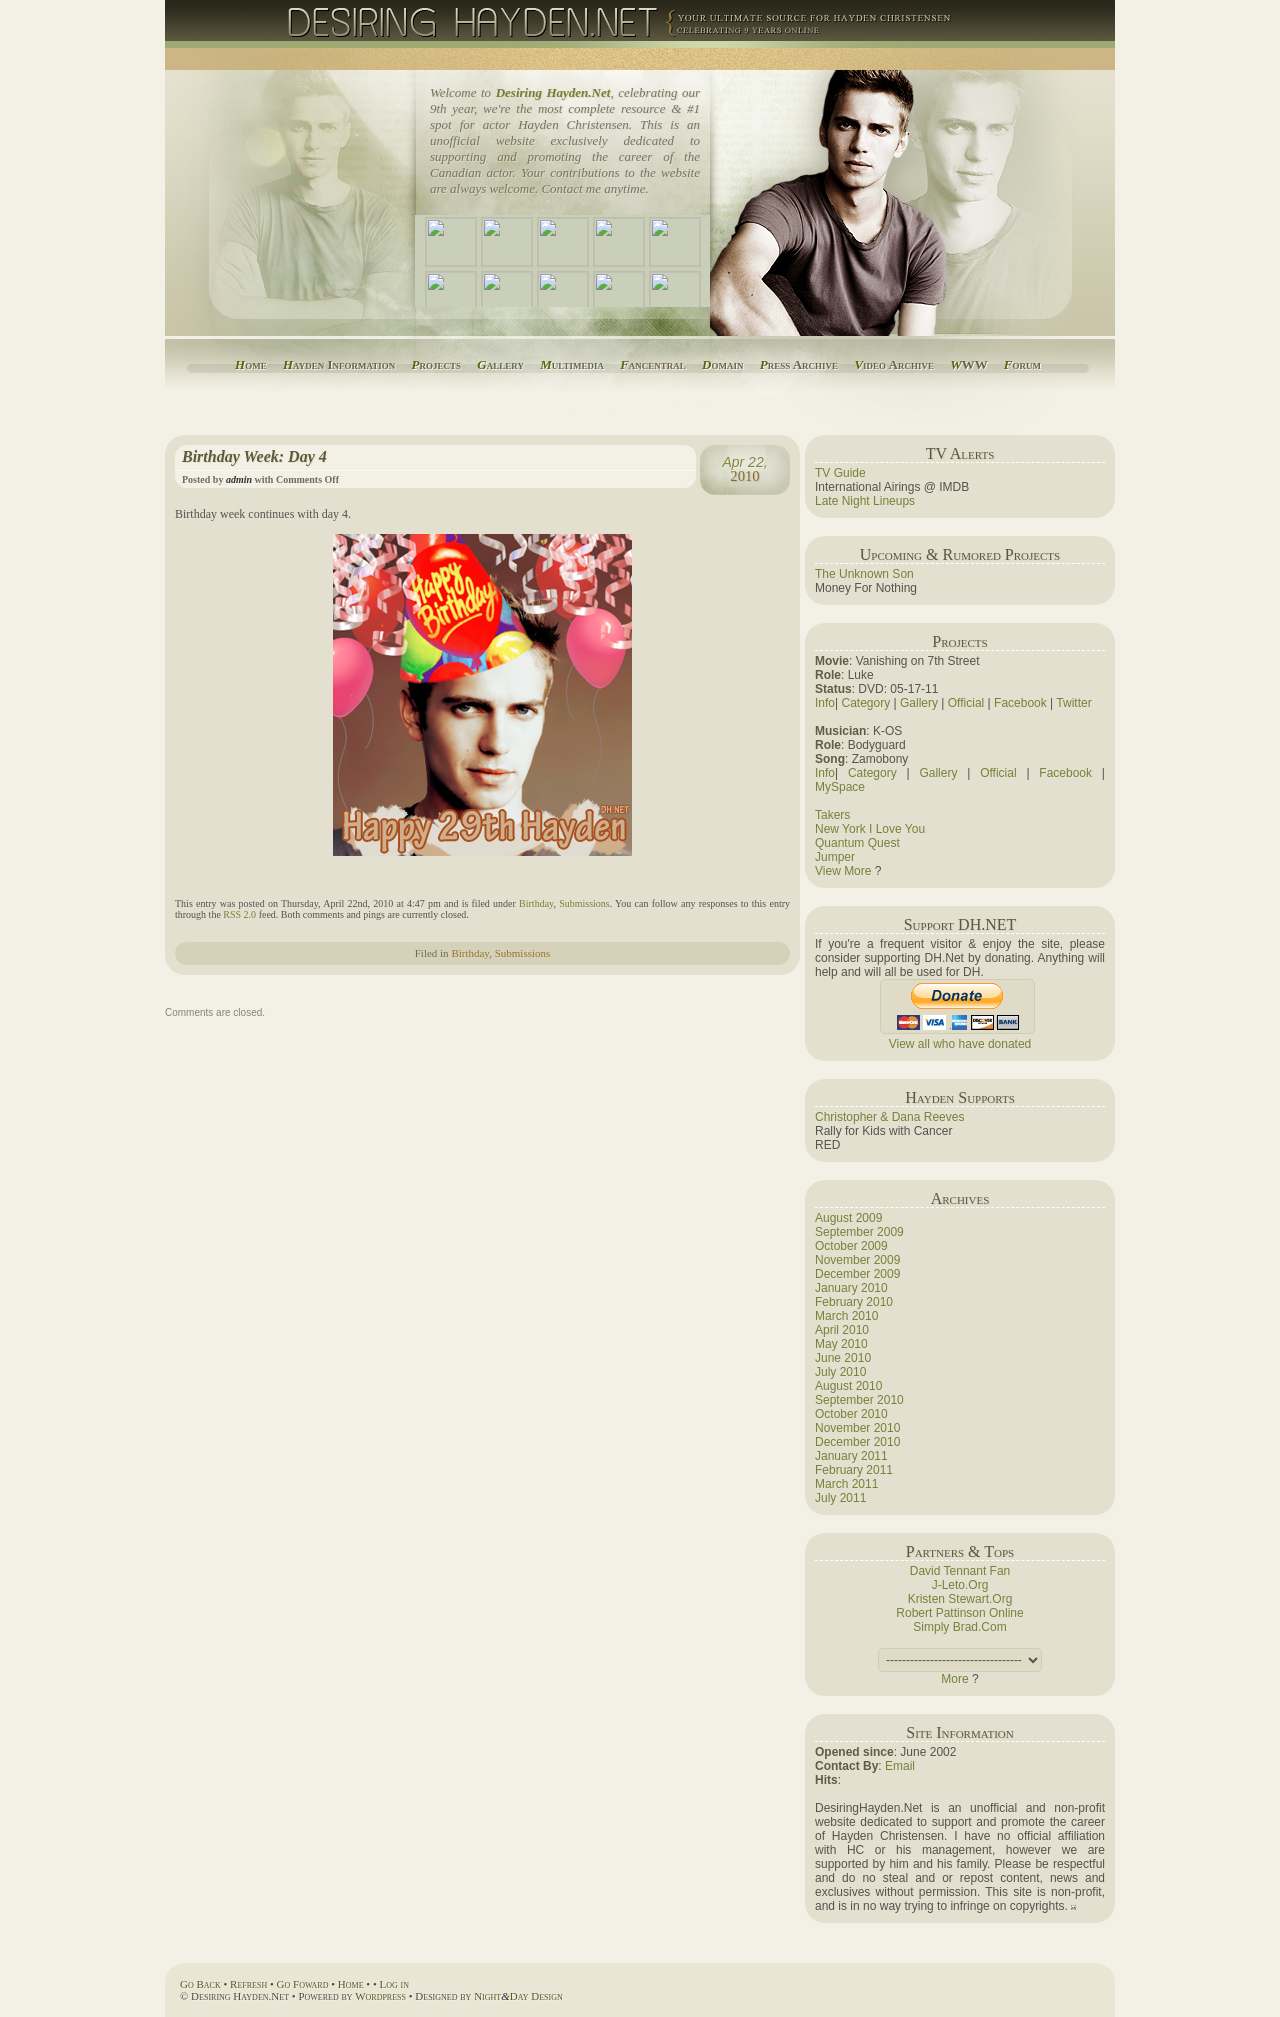 The width and height of the screenshot is (1280, 2017). Describe the element at coordinates (848, 1386) in the screenshot. I see `August 2010` at that location.